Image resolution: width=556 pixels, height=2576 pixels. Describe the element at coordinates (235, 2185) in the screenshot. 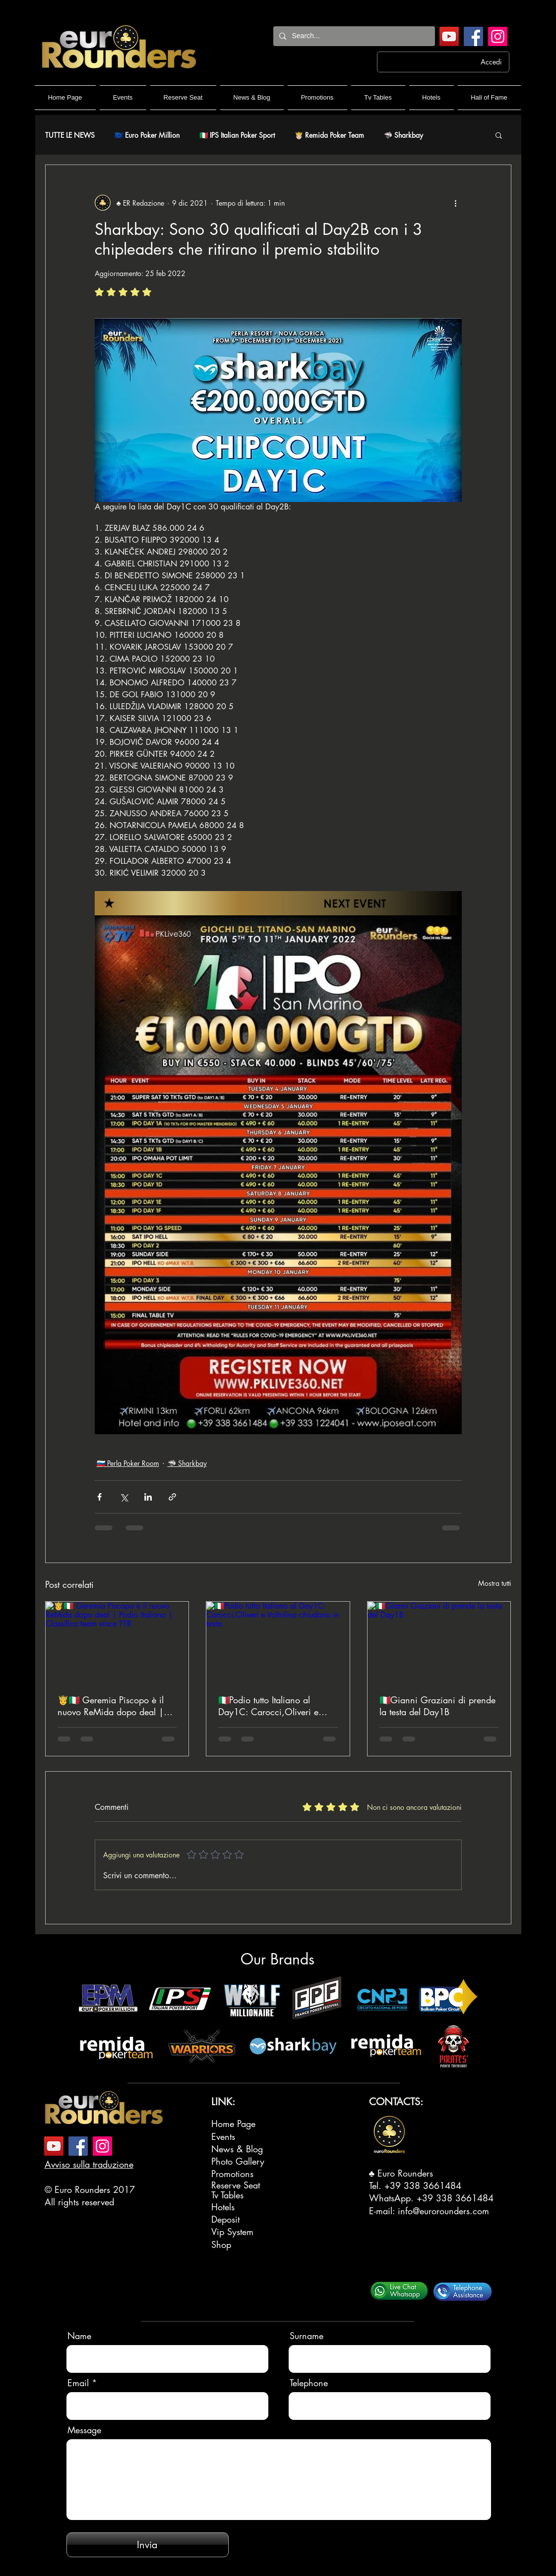

I see `Reserve Seat` at that location.